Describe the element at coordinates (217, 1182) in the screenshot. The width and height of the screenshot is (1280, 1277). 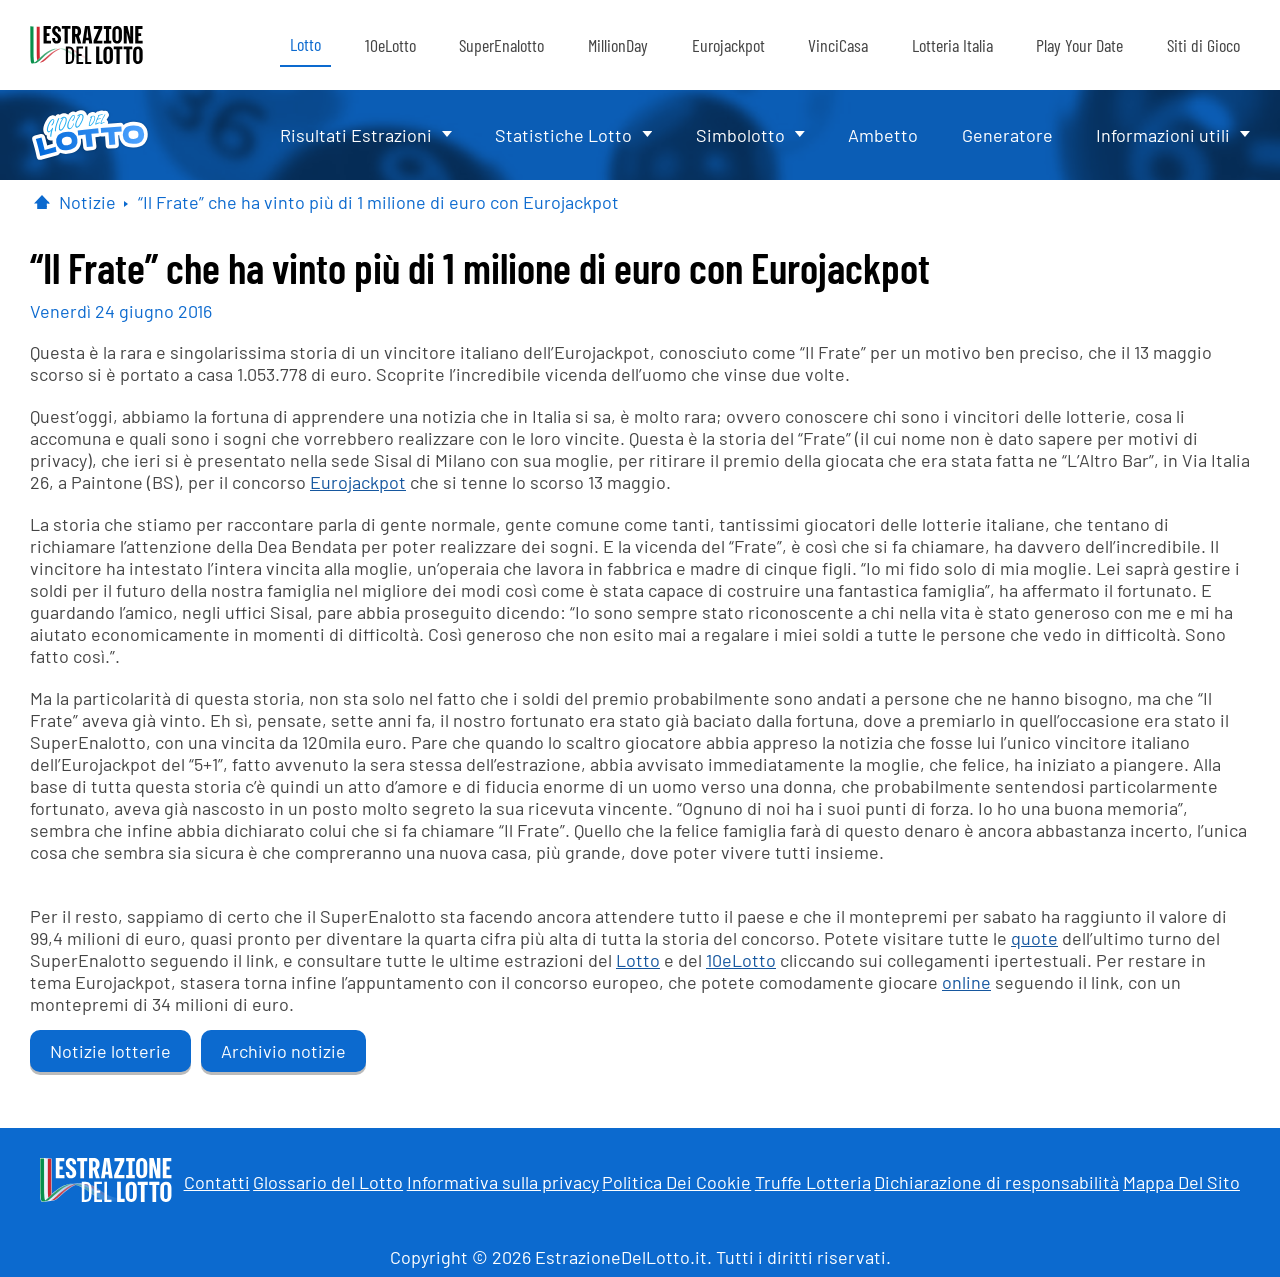
I see `Contatti` at that location.